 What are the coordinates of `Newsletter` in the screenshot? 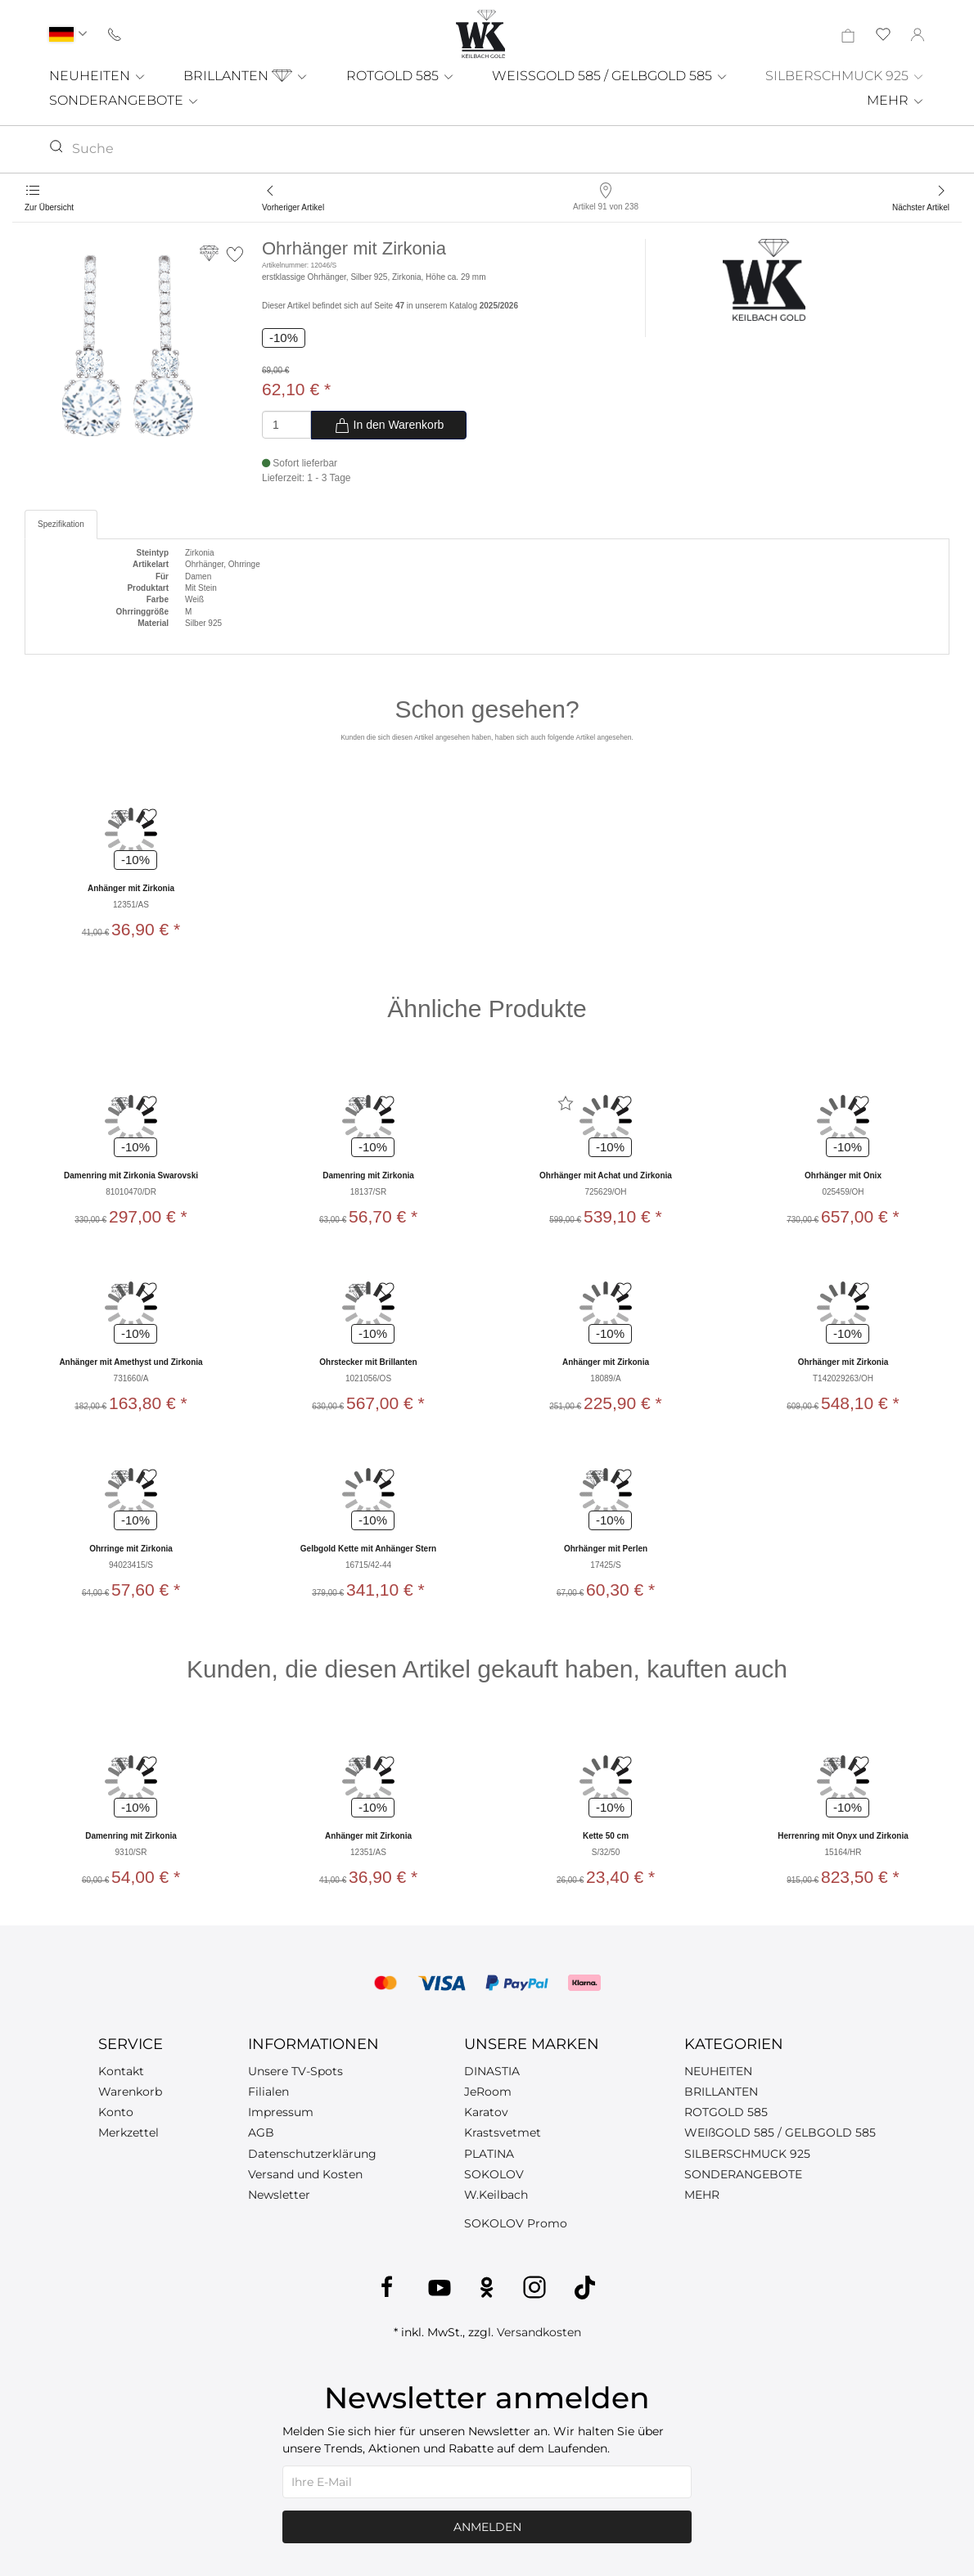 It's located at (279, 2194).